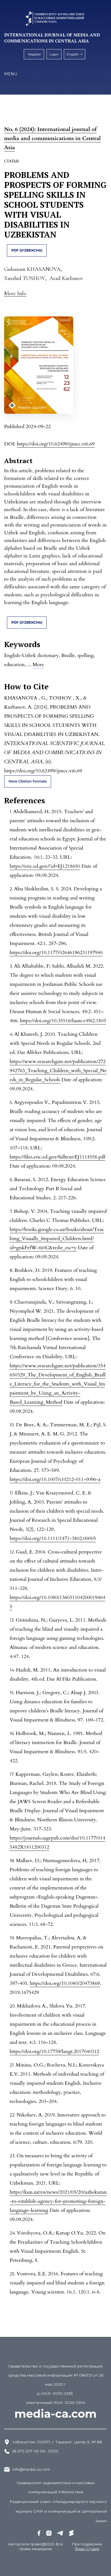 The height and width of the screenshot is (2576, 111). Describe the element at coordinates (76, 52) in the screenshot. I see `English` at that location.